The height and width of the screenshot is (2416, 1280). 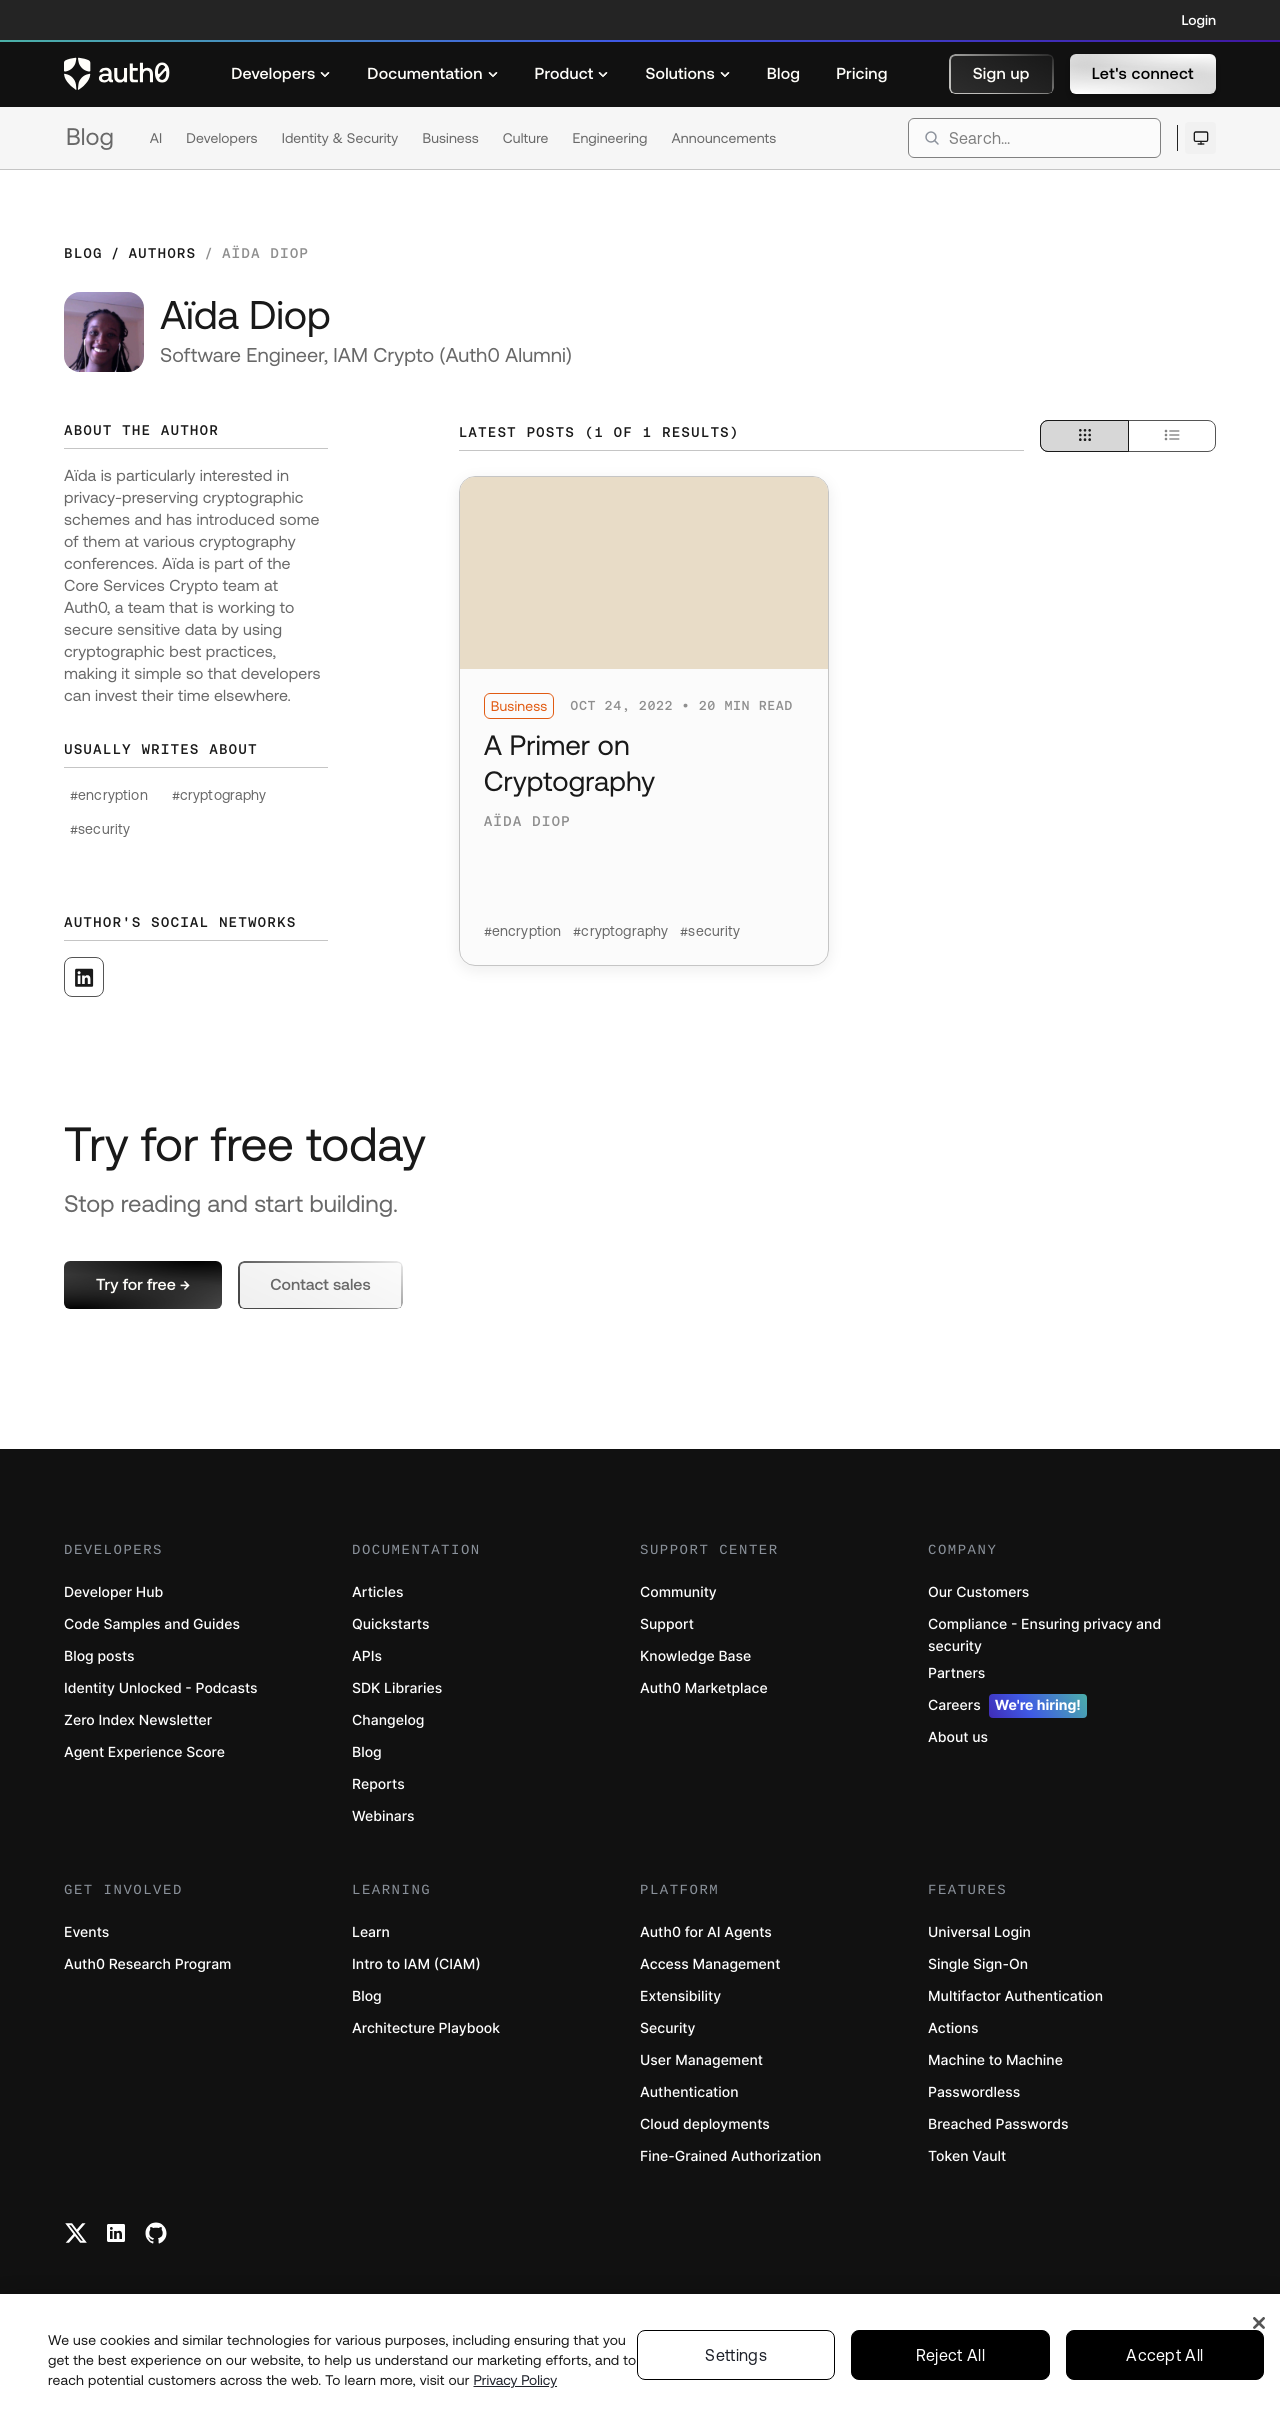 What do you see at coordinates (113, 1592) in the screenshot?
I see `Developer Hub` at bounding box center [113, 1592].